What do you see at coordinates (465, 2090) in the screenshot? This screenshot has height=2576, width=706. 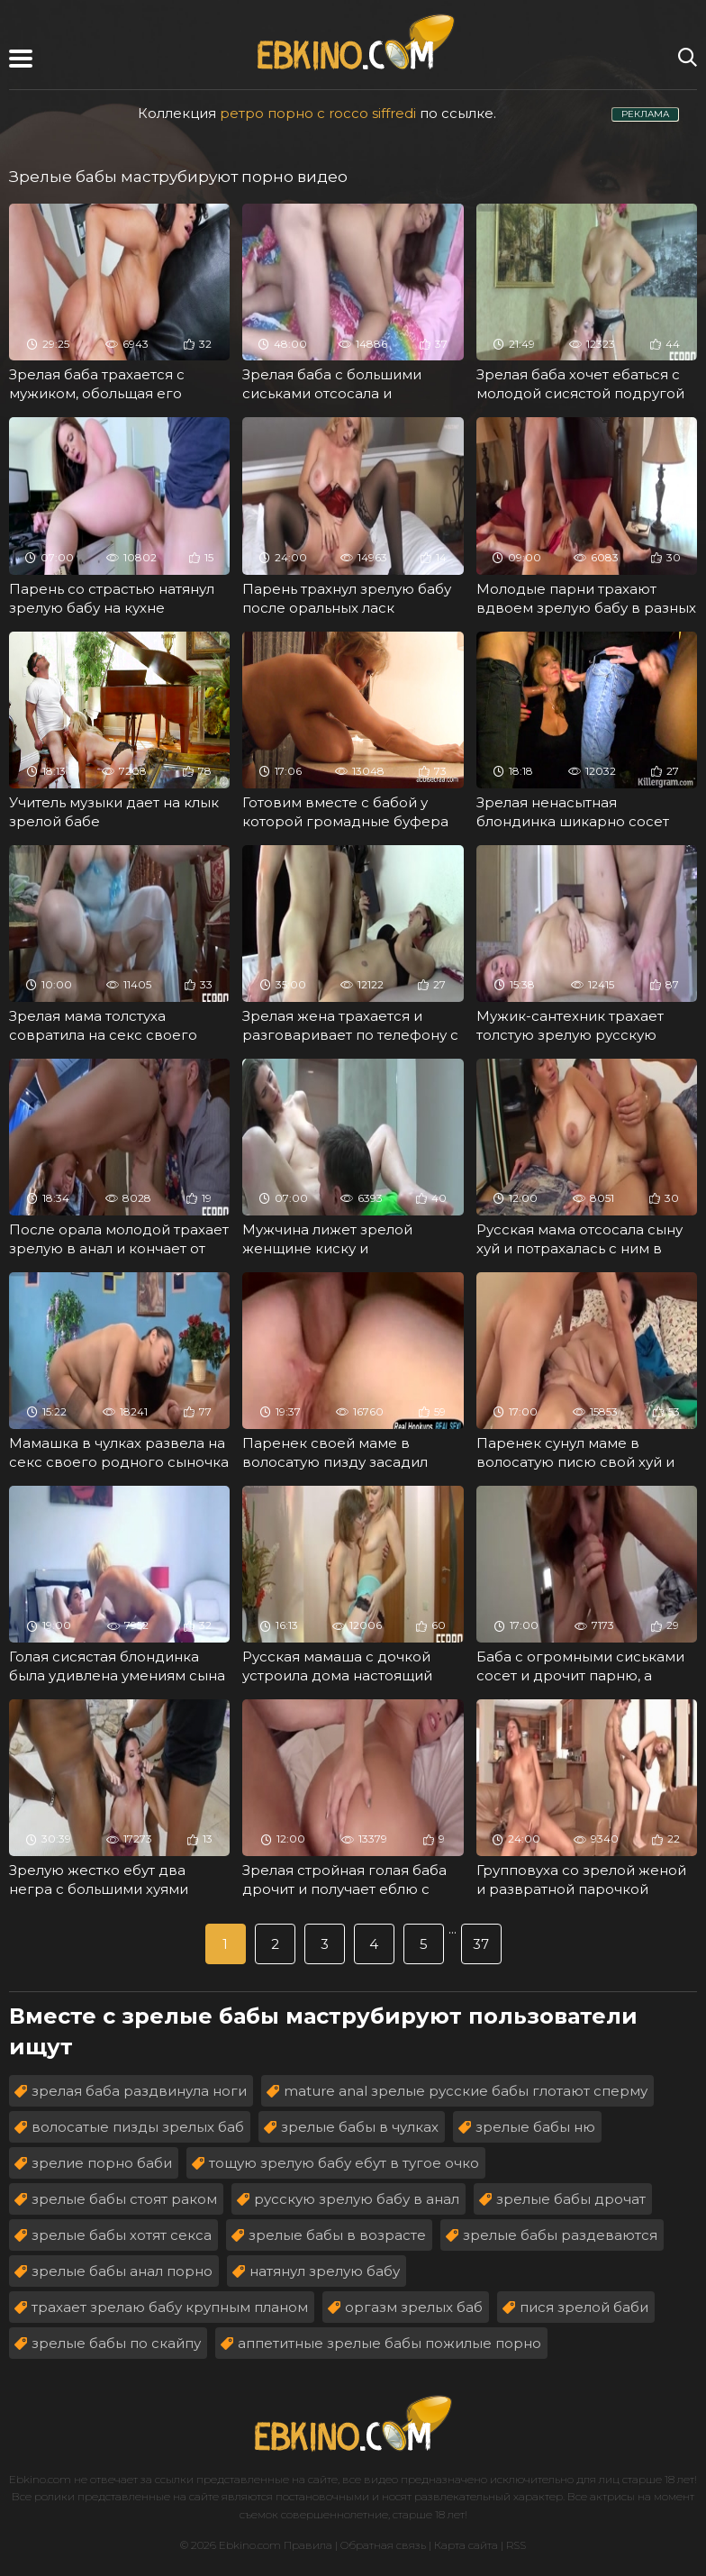 I see `mature anal зрелые русские бабы глотают сперму` at bounding box center [465, 2090].